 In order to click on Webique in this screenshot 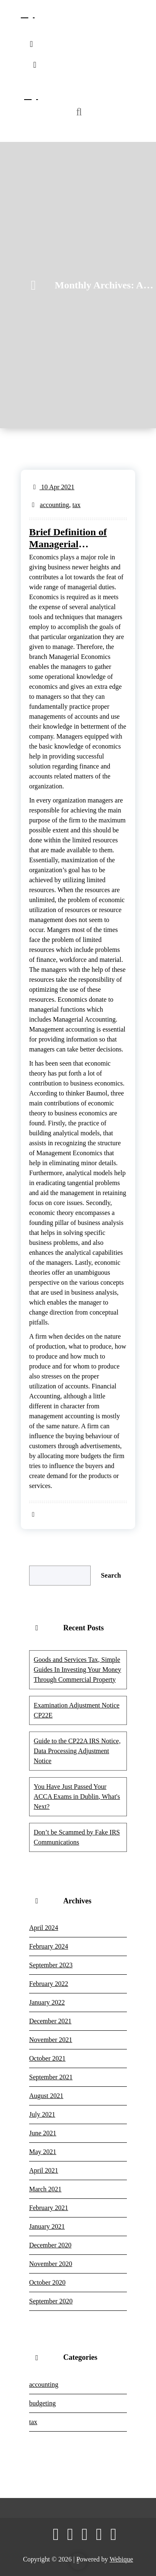, I will do `click(121, 2559)`.